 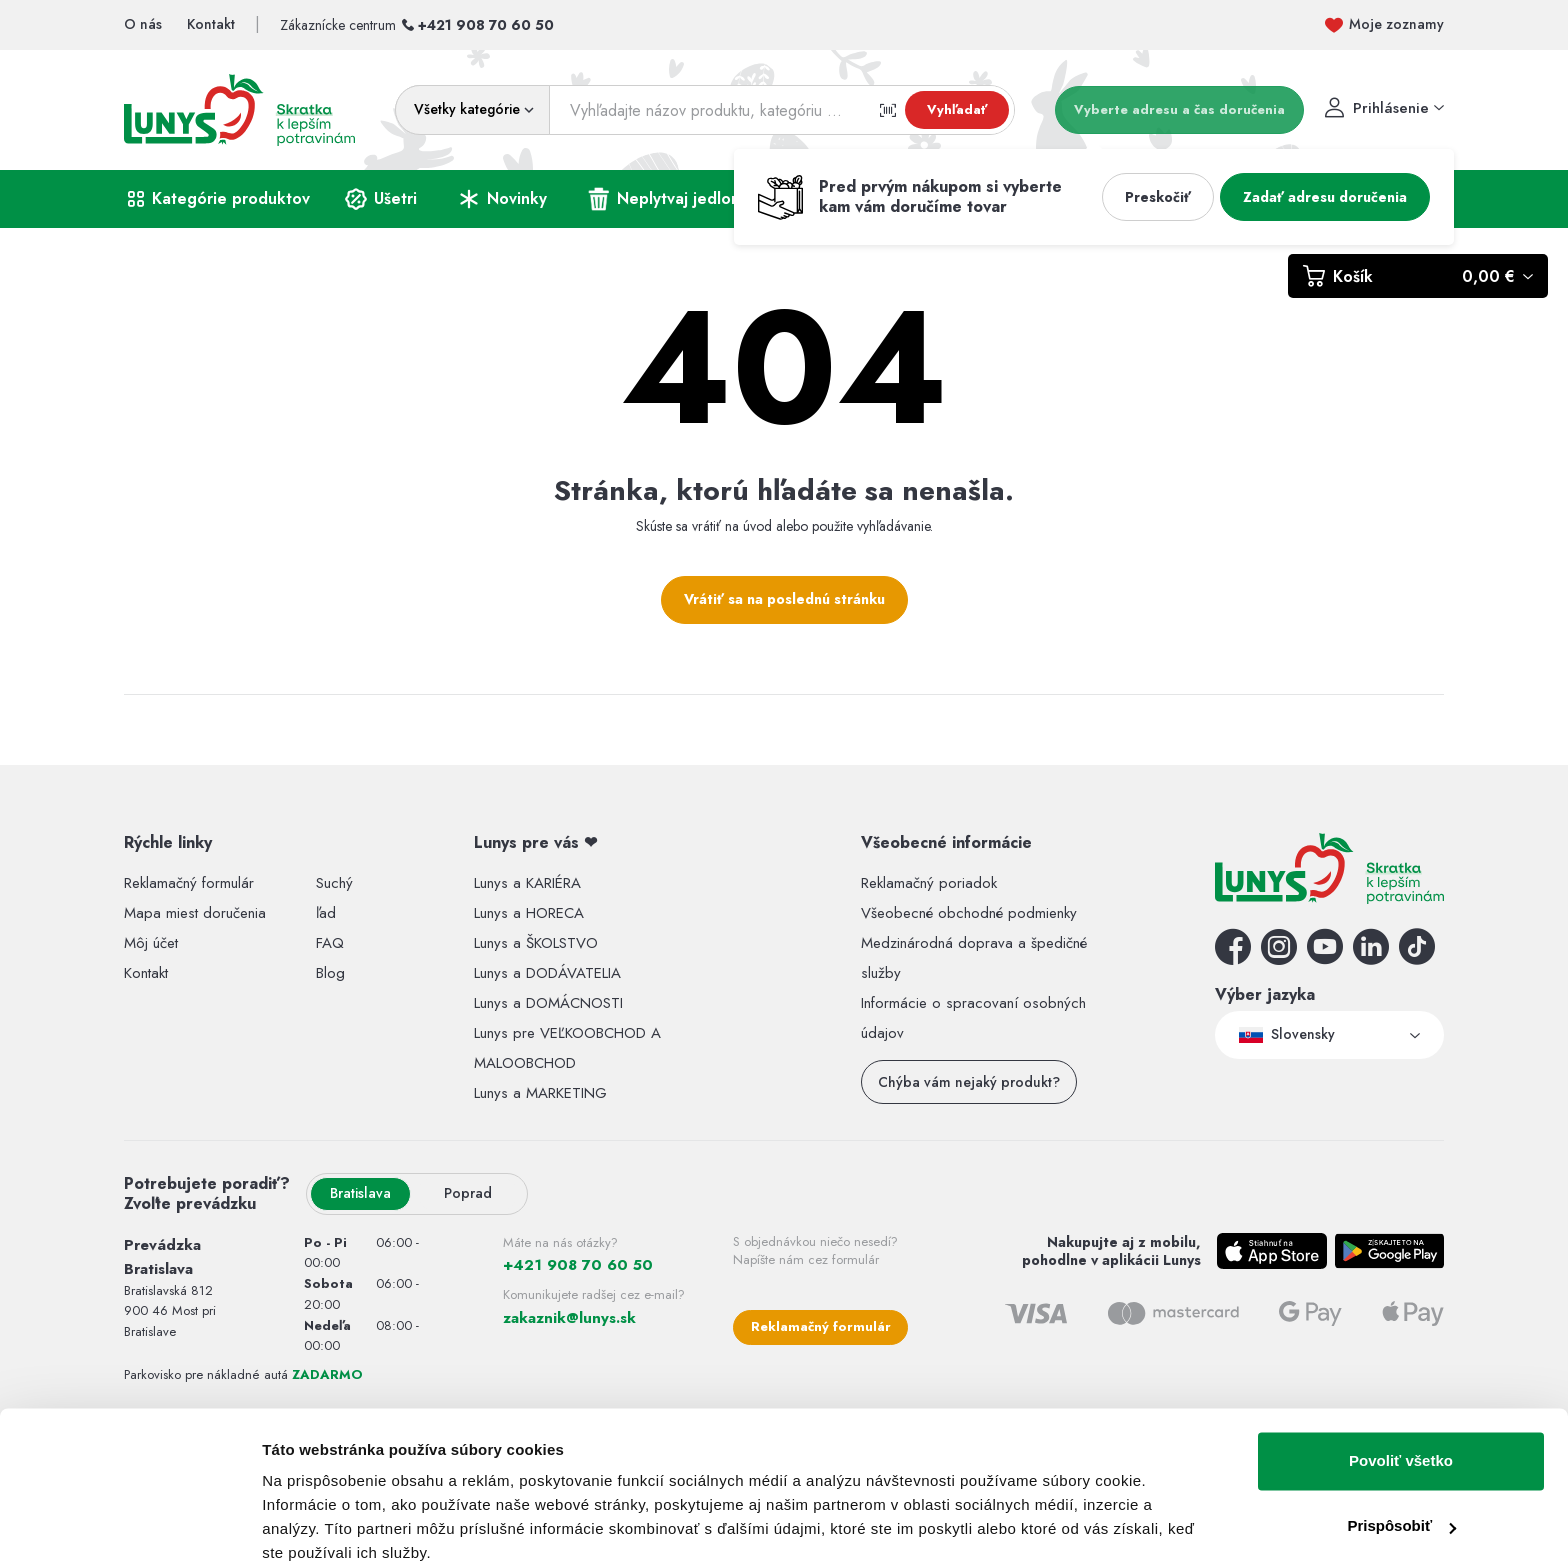 I want to click on Reklamačný formulár, so click(x=189, y=883).